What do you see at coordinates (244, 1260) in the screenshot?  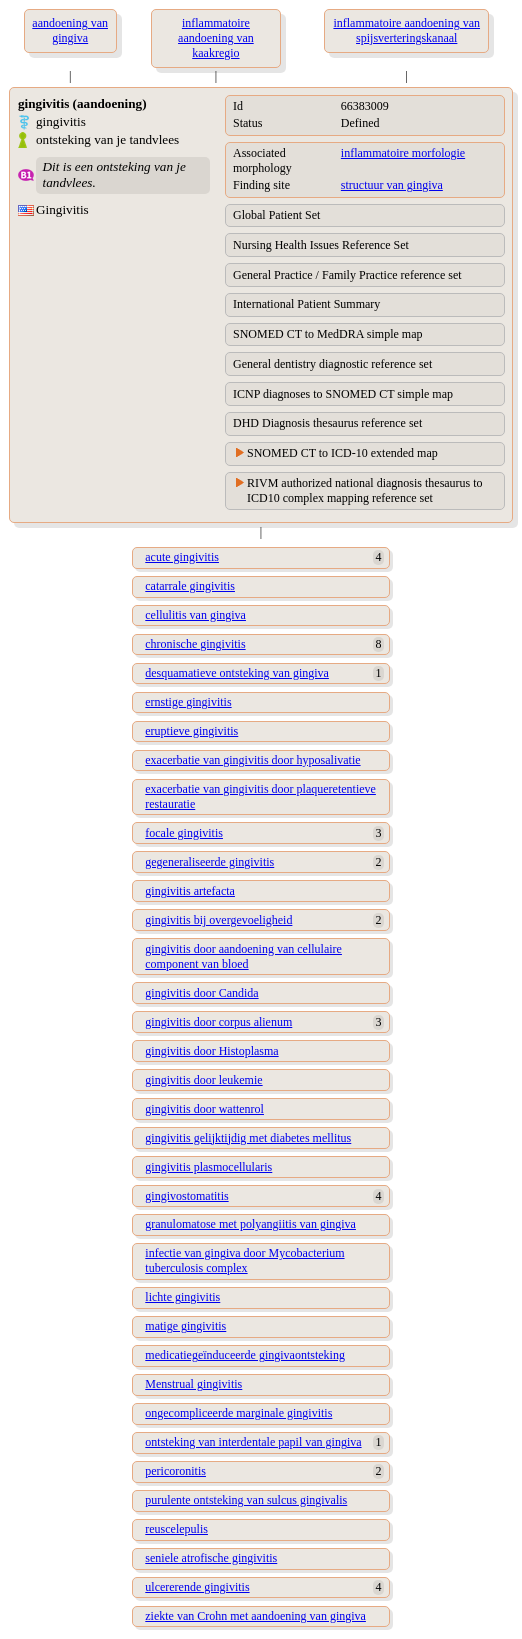 I see `infectie van gingiva door Mycobacterium tuberculosis complex` at bounding box center [244, 1260].